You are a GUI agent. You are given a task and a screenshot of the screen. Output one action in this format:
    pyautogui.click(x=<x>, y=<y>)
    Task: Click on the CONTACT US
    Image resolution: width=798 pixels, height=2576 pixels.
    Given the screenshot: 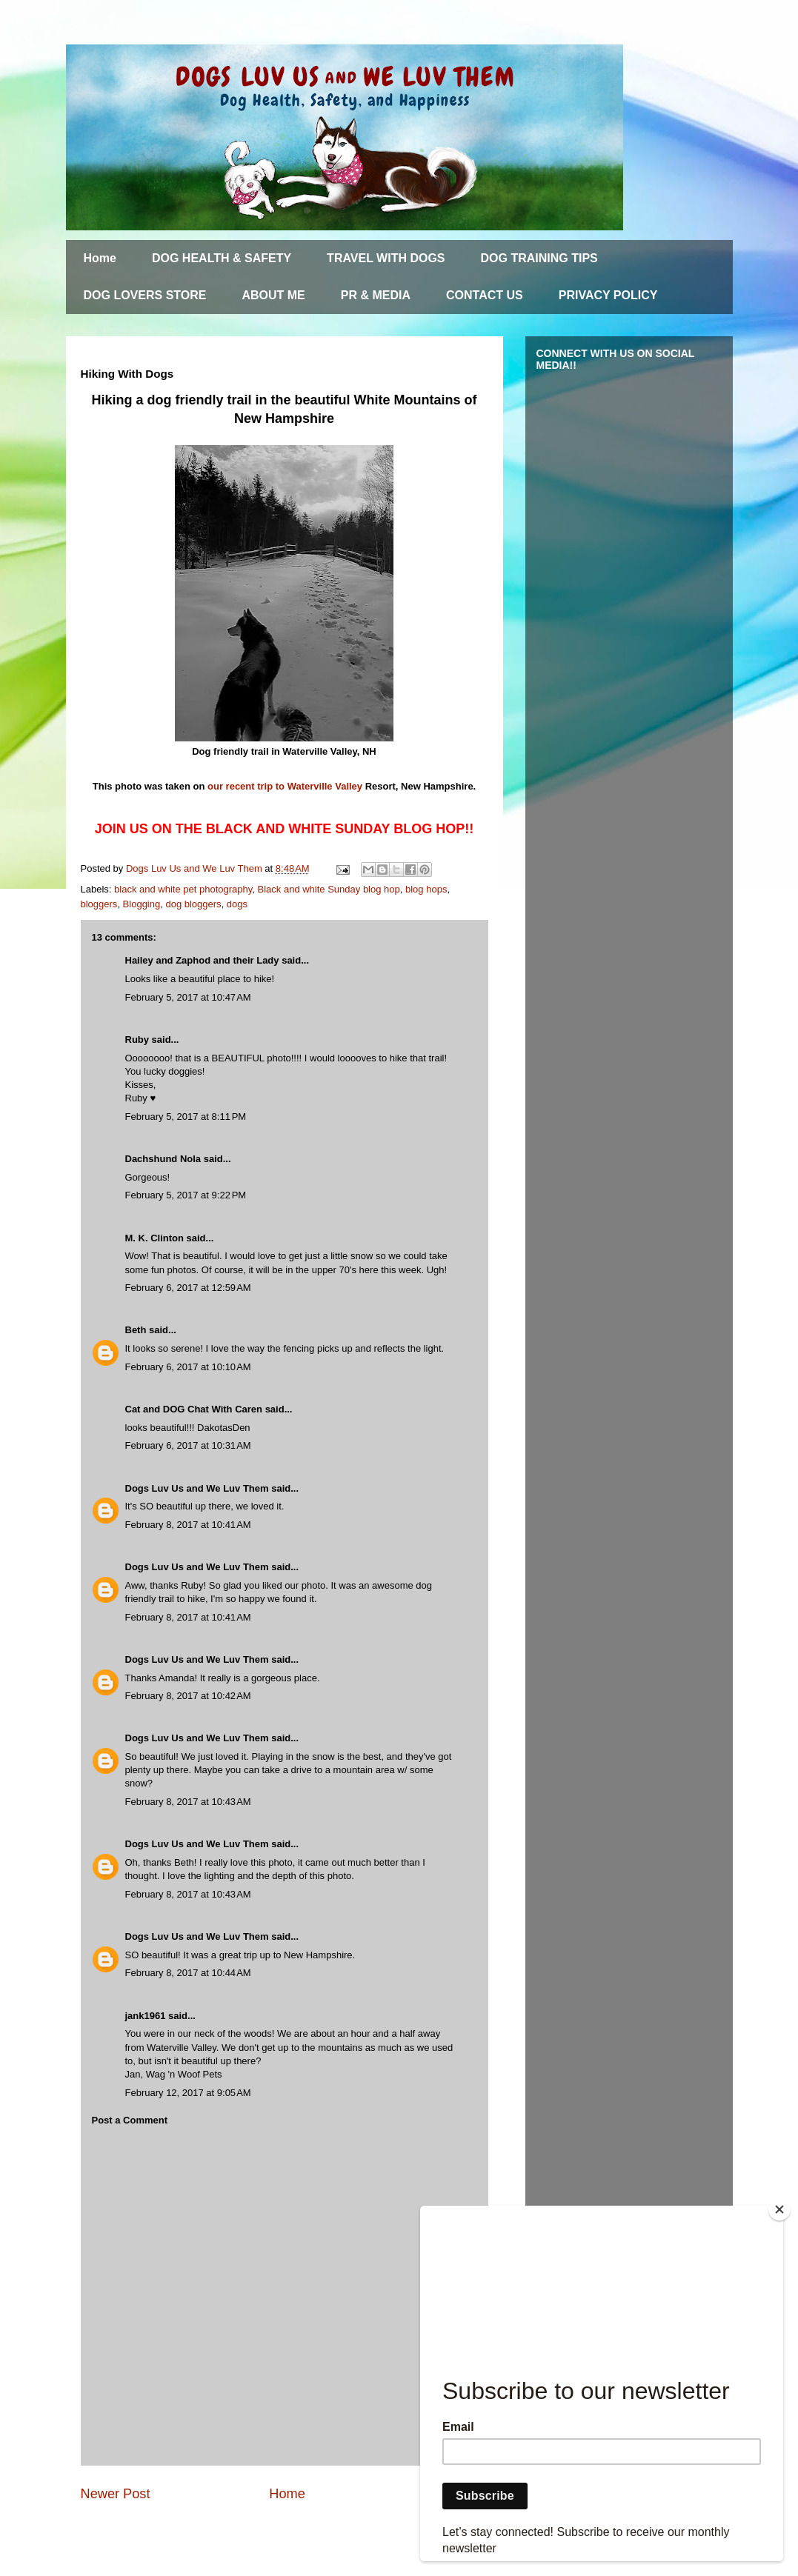 What is the action you would take?
    pyautogui.click(x=484, y=295)
    